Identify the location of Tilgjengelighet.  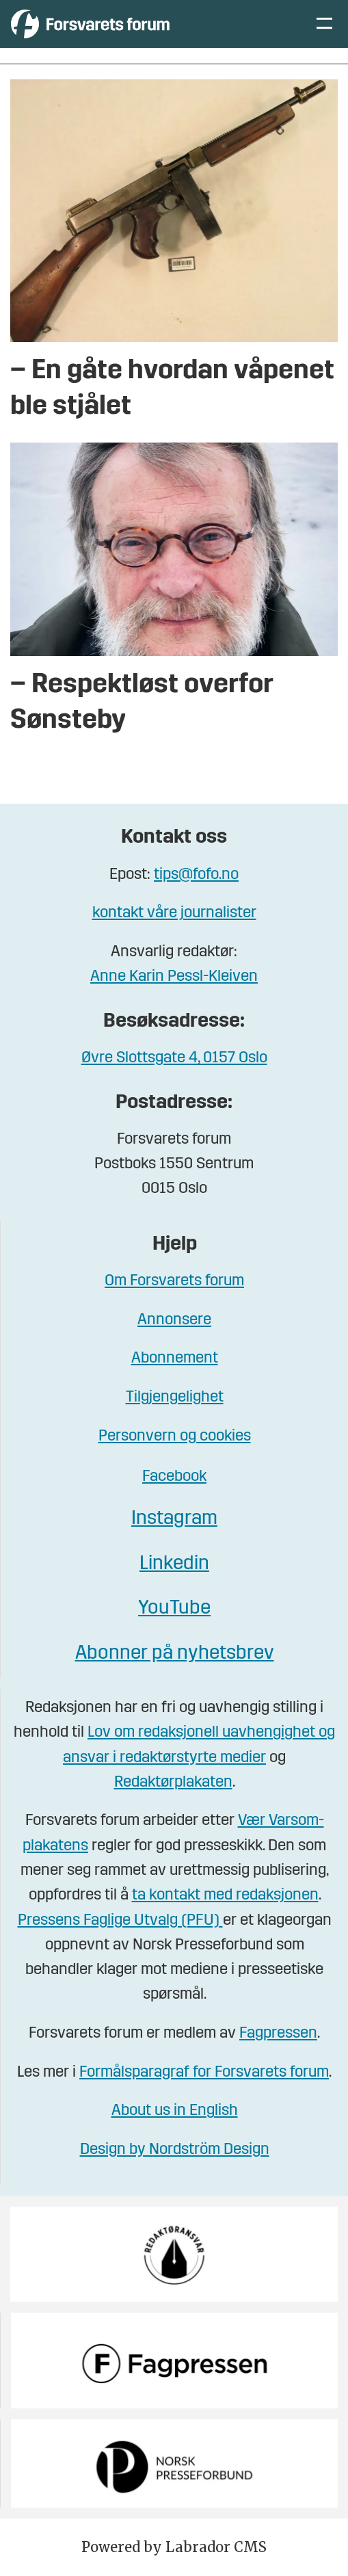
(175, 1398).